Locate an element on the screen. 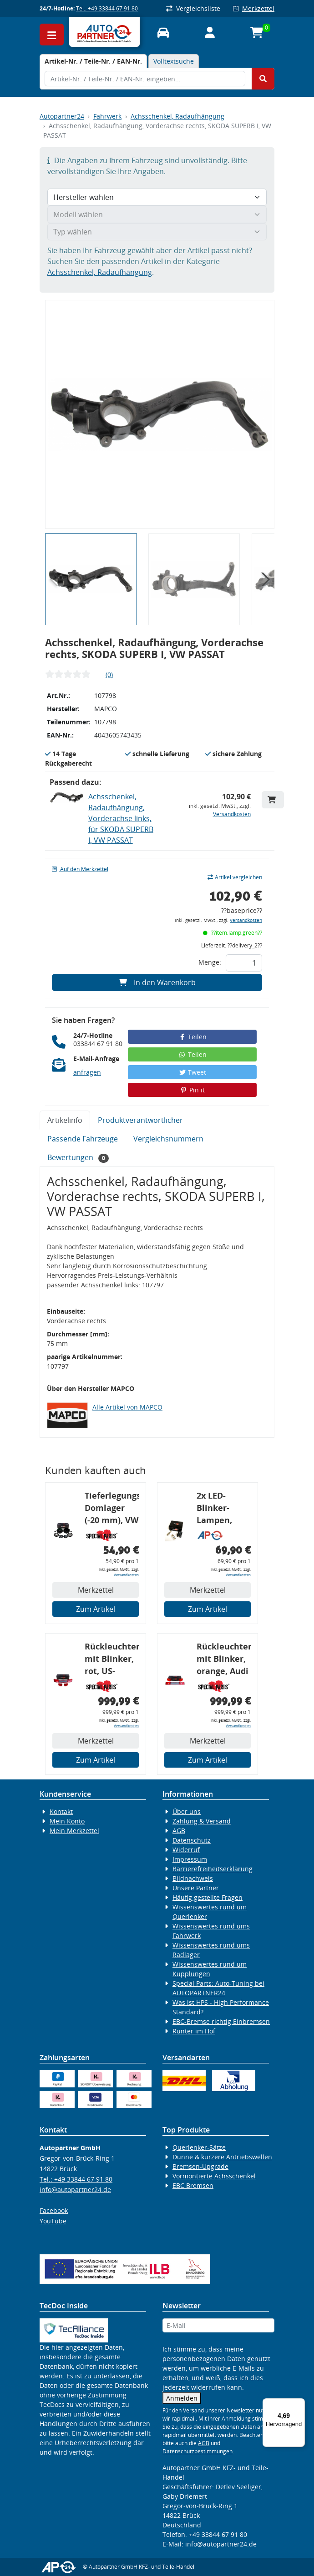 The width and height of the screenshot is (314, 2576). Teilen is located at coordinates (192, 1036).